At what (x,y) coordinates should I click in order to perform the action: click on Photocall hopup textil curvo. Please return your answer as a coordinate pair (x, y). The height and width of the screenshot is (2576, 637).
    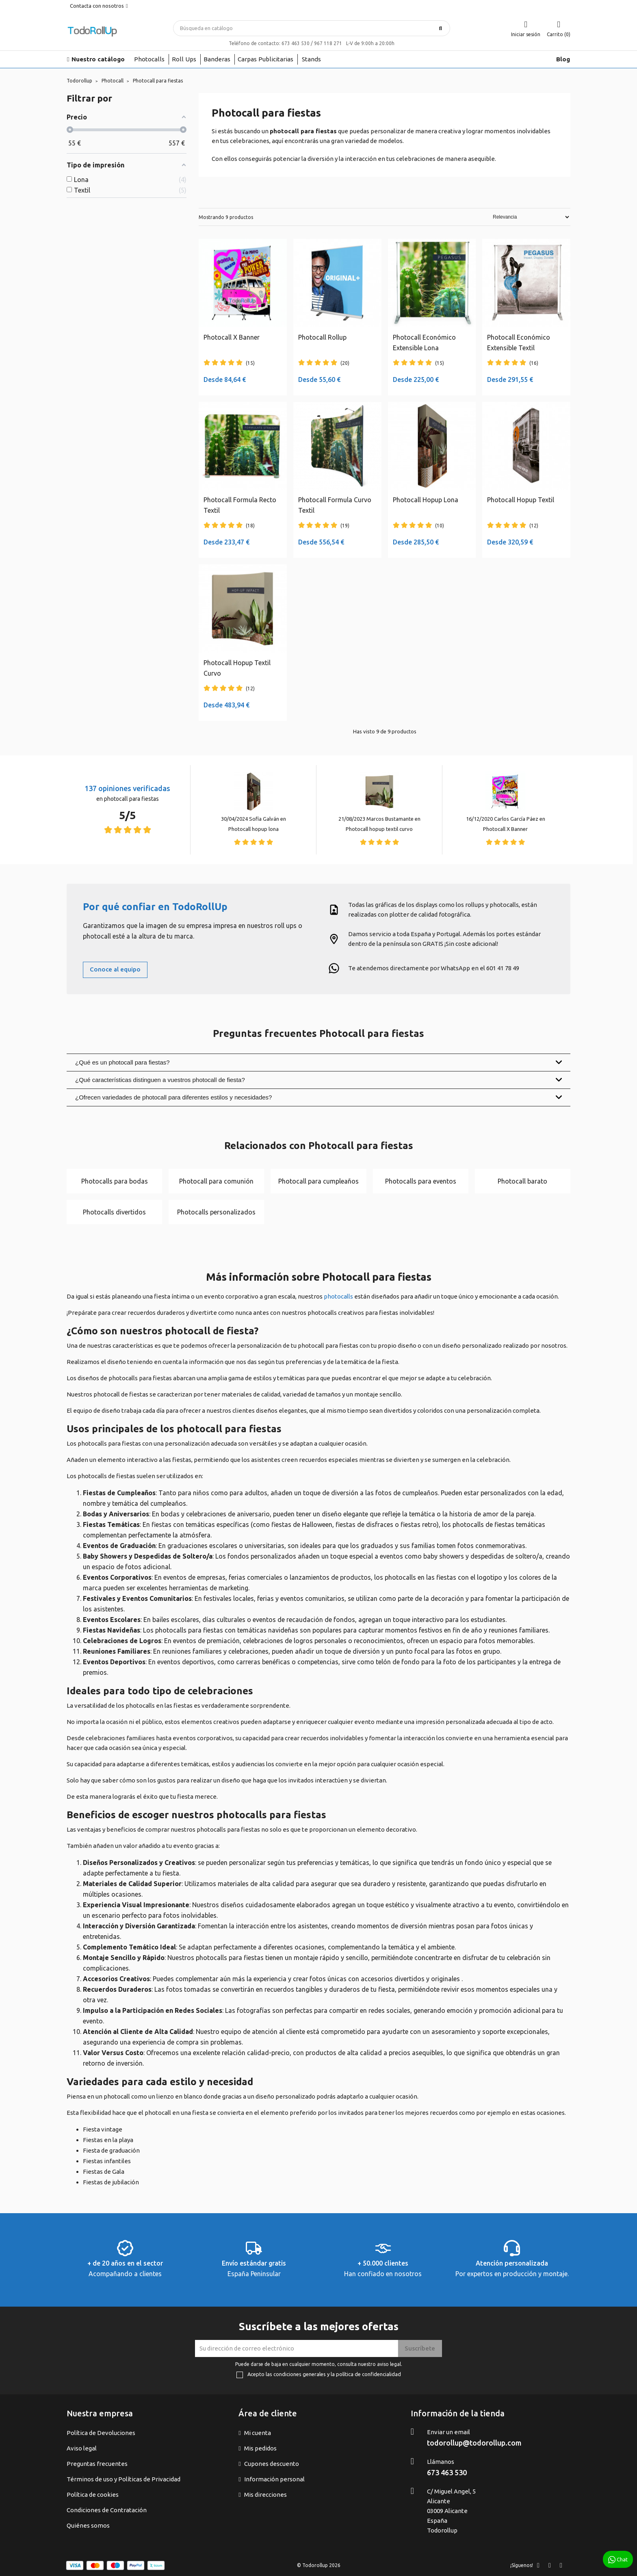
    Looking at the image, I should click on (379, 829).